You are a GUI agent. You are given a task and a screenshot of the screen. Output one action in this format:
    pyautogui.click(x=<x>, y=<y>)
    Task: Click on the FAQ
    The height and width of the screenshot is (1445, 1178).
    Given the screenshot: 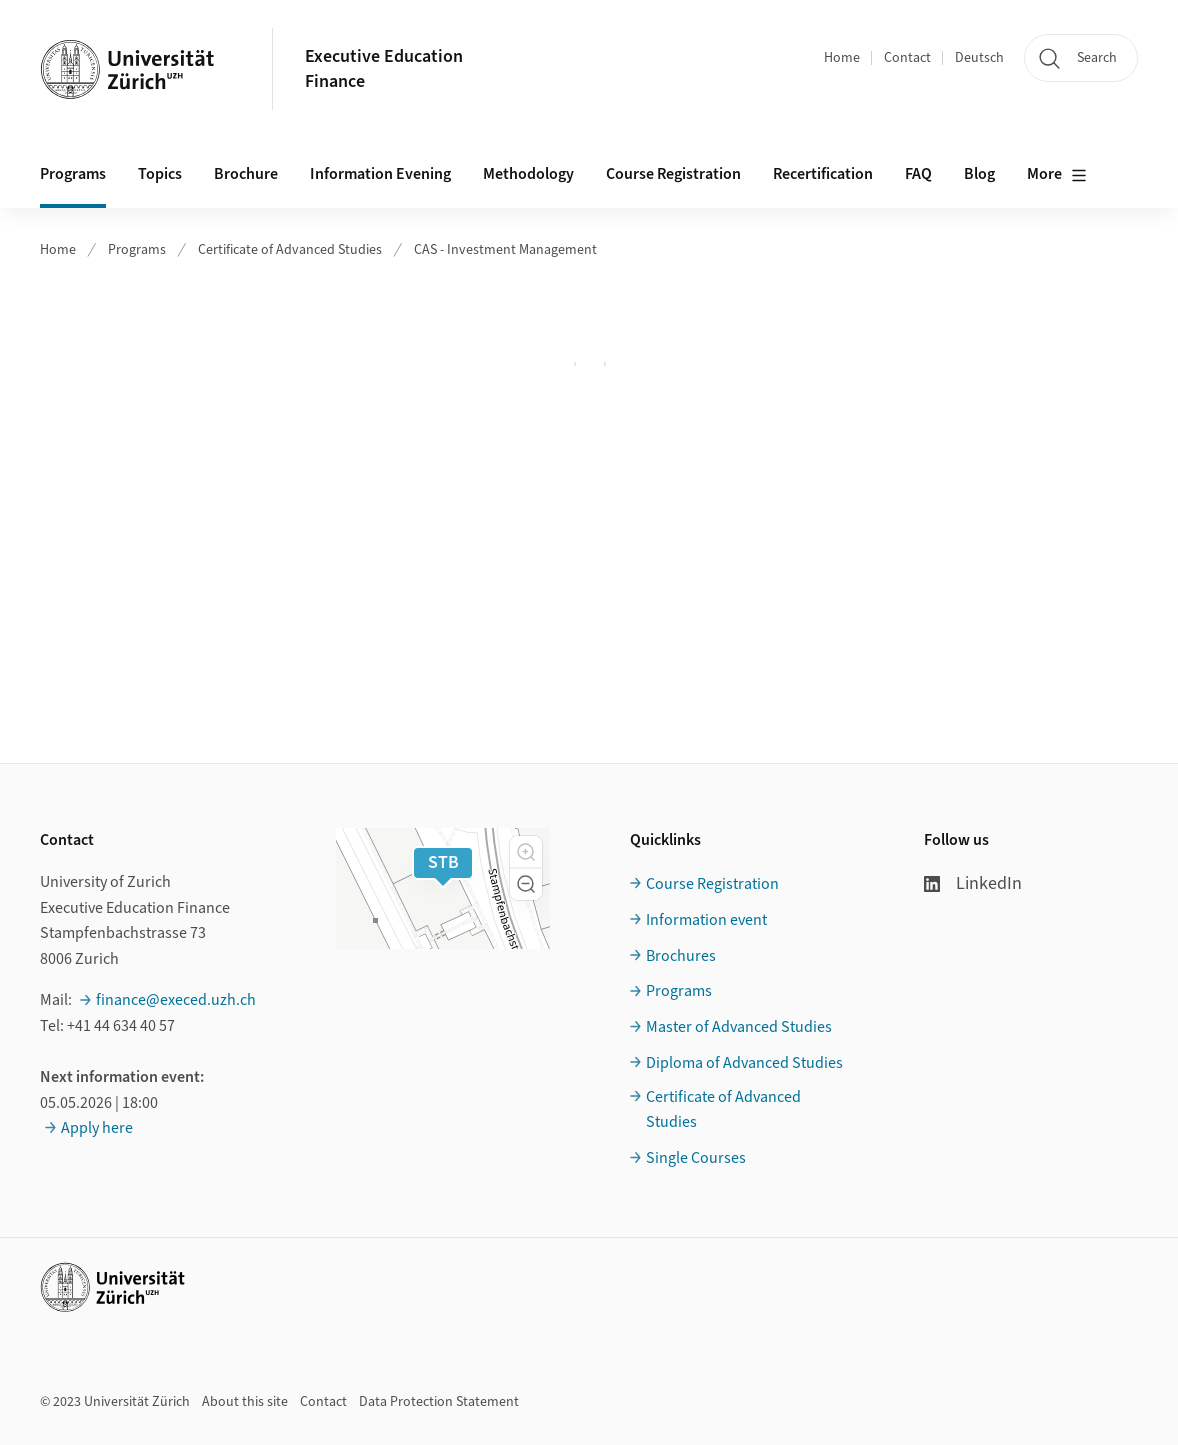 What is the action you would take?
    pyautogui.click(x=918, y=174)
    